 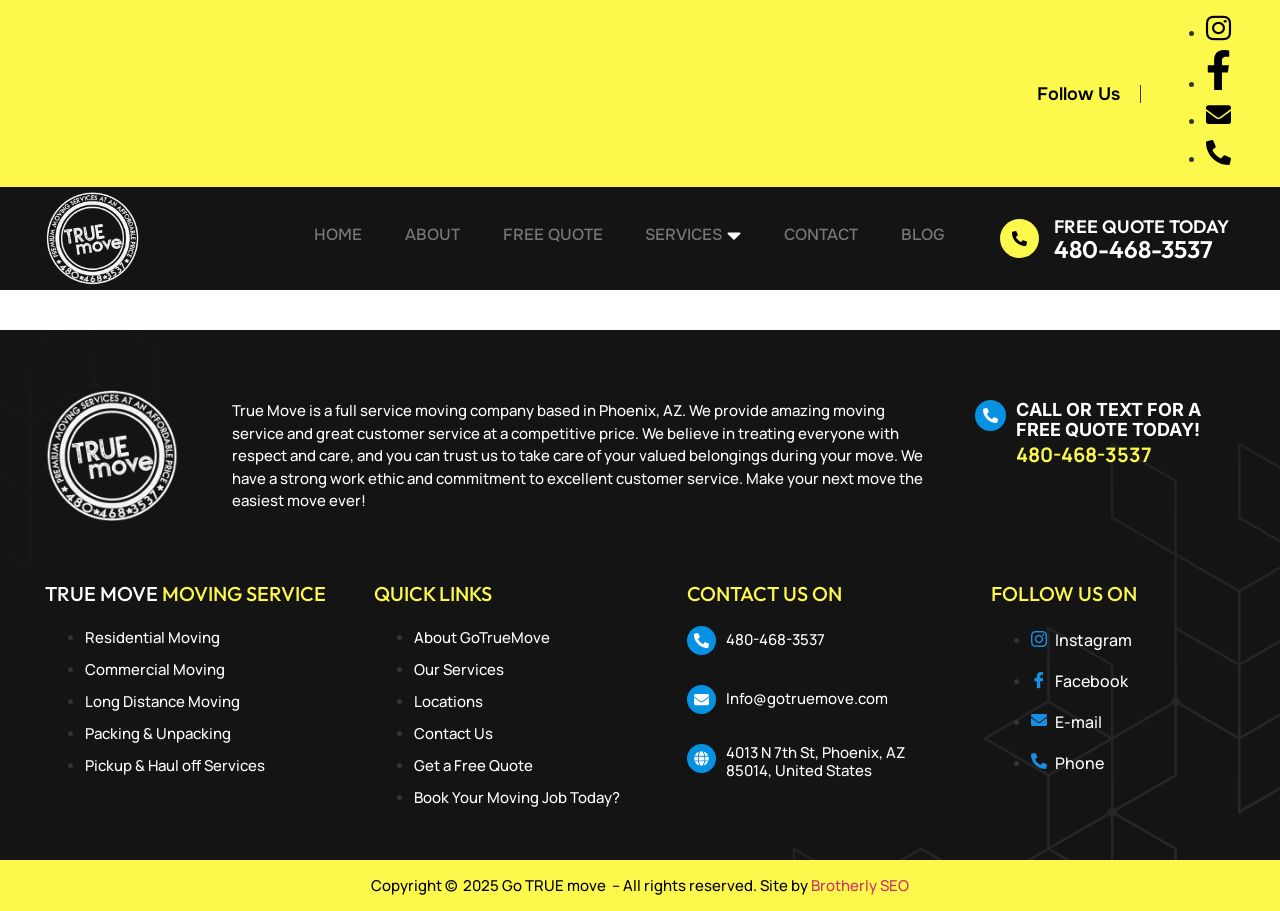 I want to click on Brotherly SEO, so click(x=860, y=885).